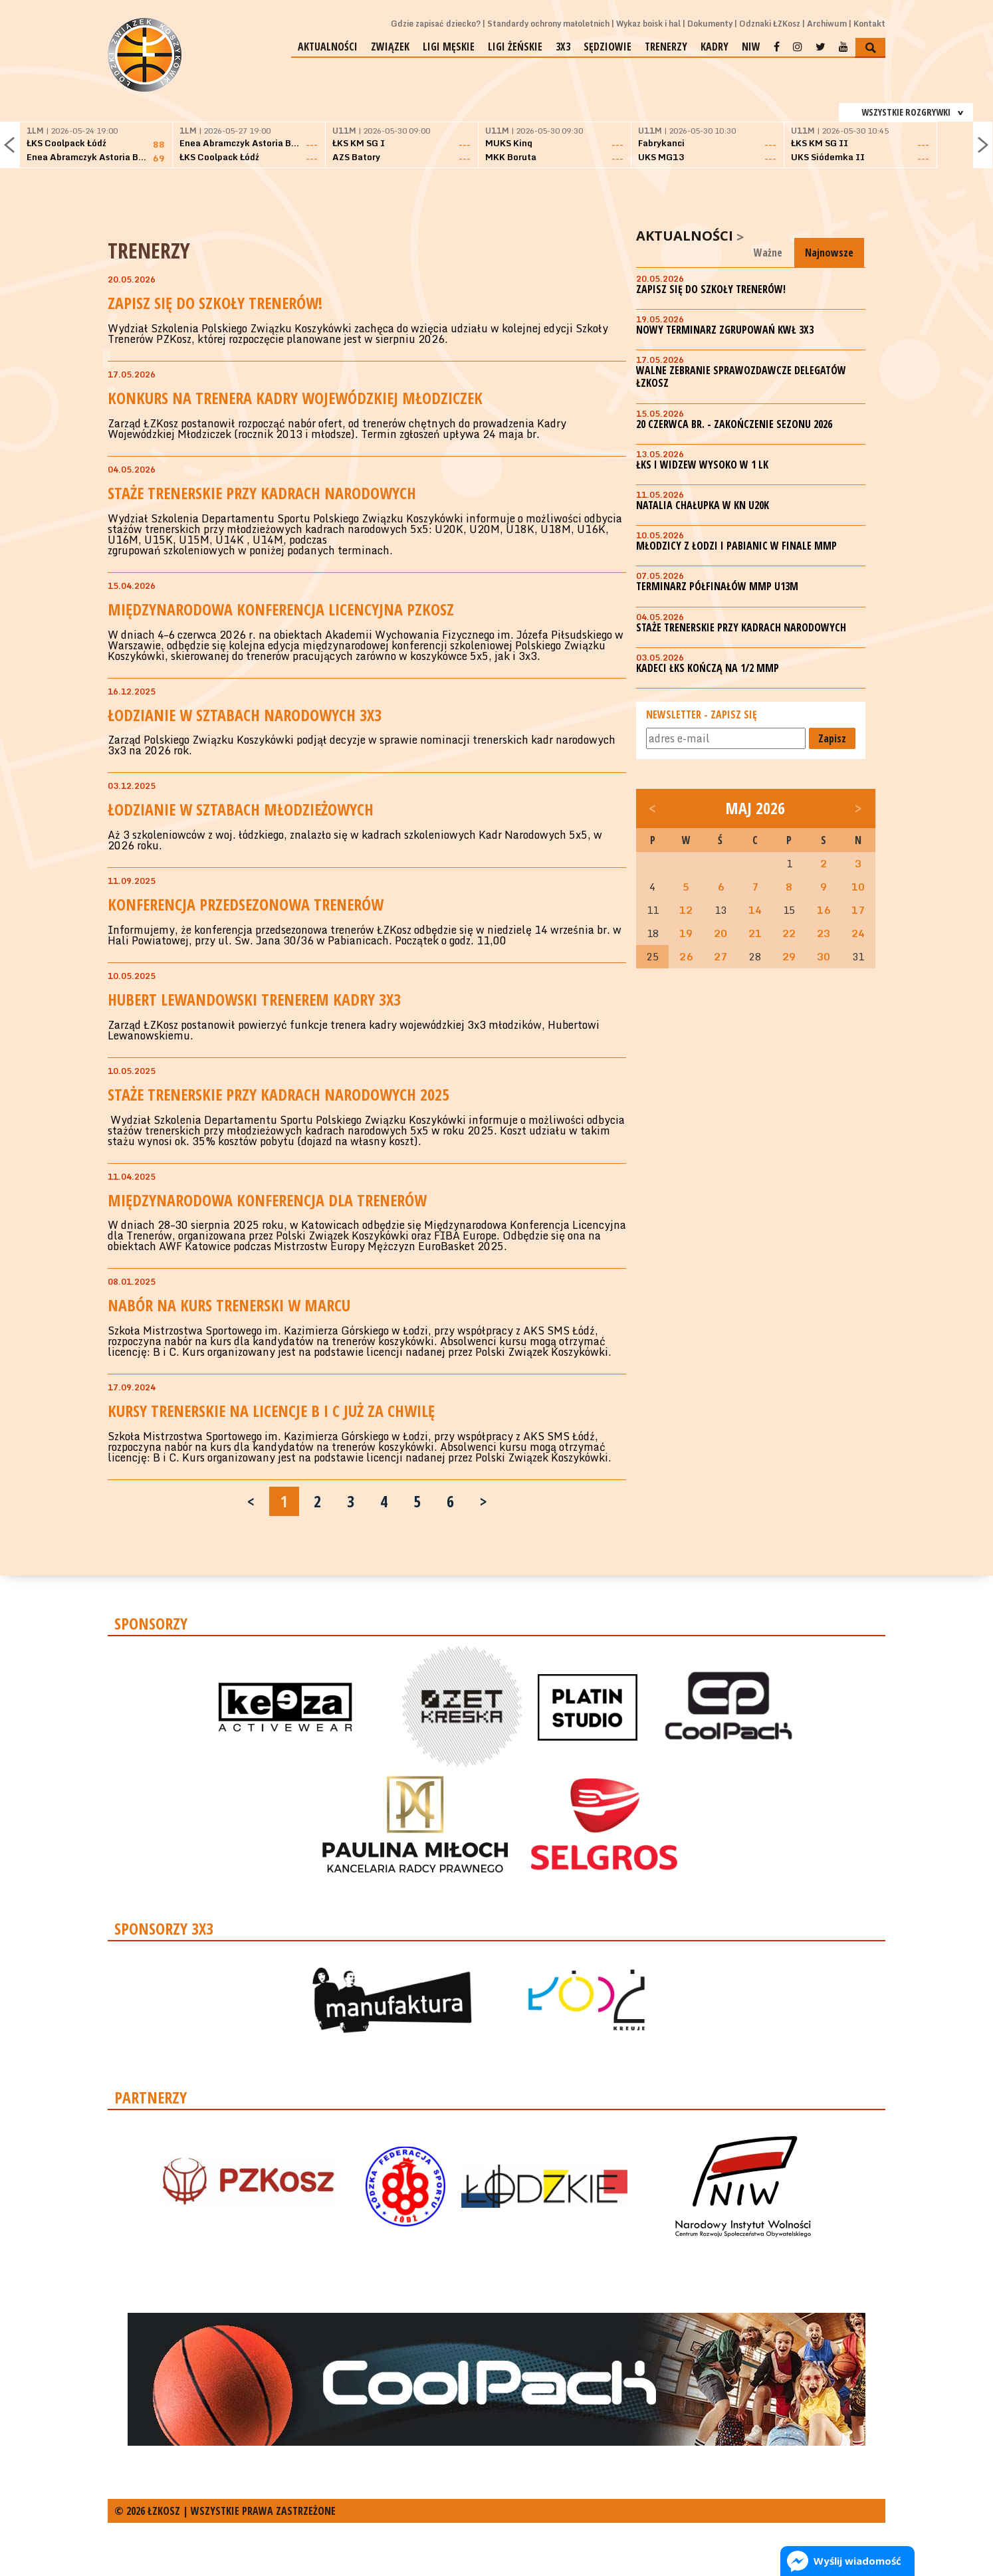 Image resolution: width=993 pixels, height=2576 pixels. Describe the element at coordinates (436, 23) in the screenshot. I see `Gdzie zapisać dziecko?` at that location.